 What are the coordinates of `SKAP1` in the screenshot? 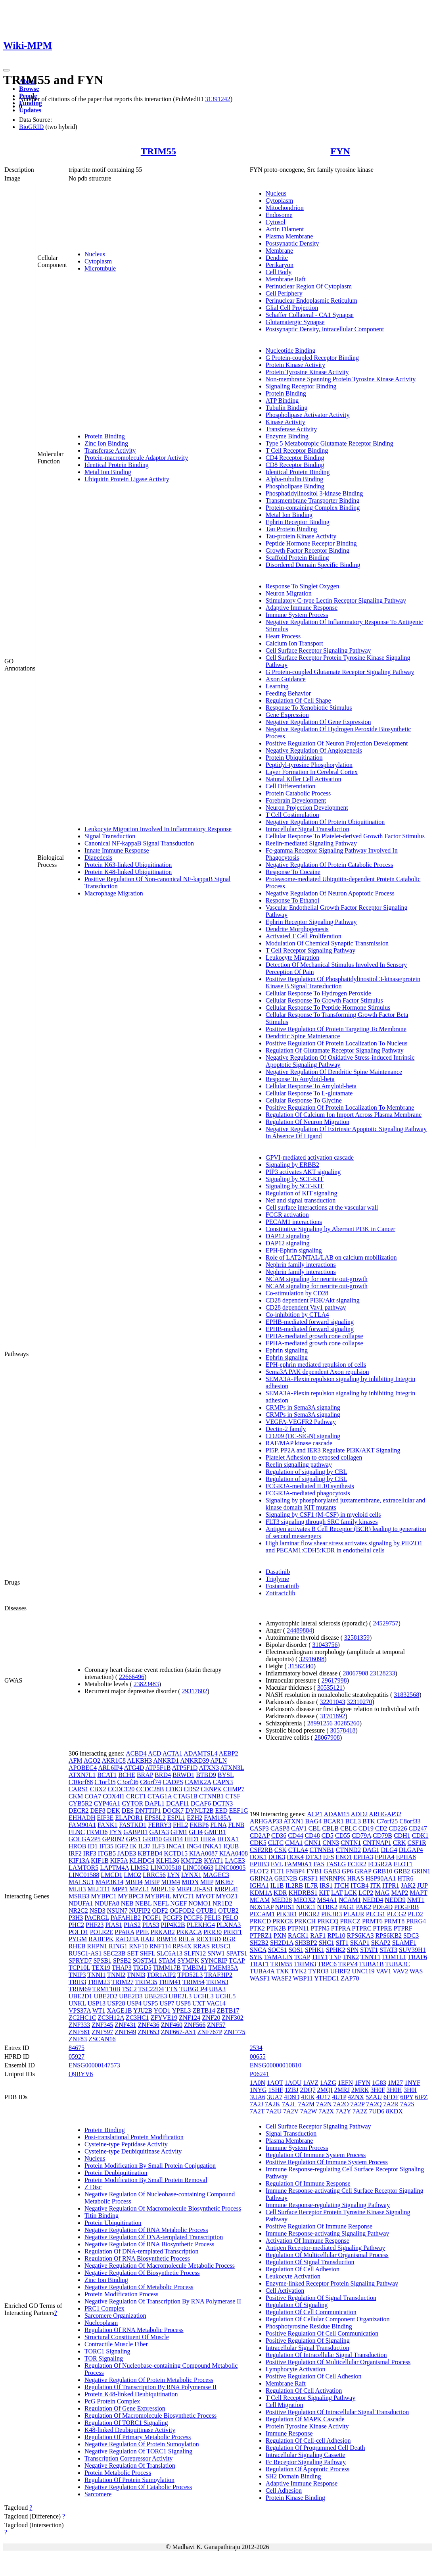 It's located at (360, 1942).